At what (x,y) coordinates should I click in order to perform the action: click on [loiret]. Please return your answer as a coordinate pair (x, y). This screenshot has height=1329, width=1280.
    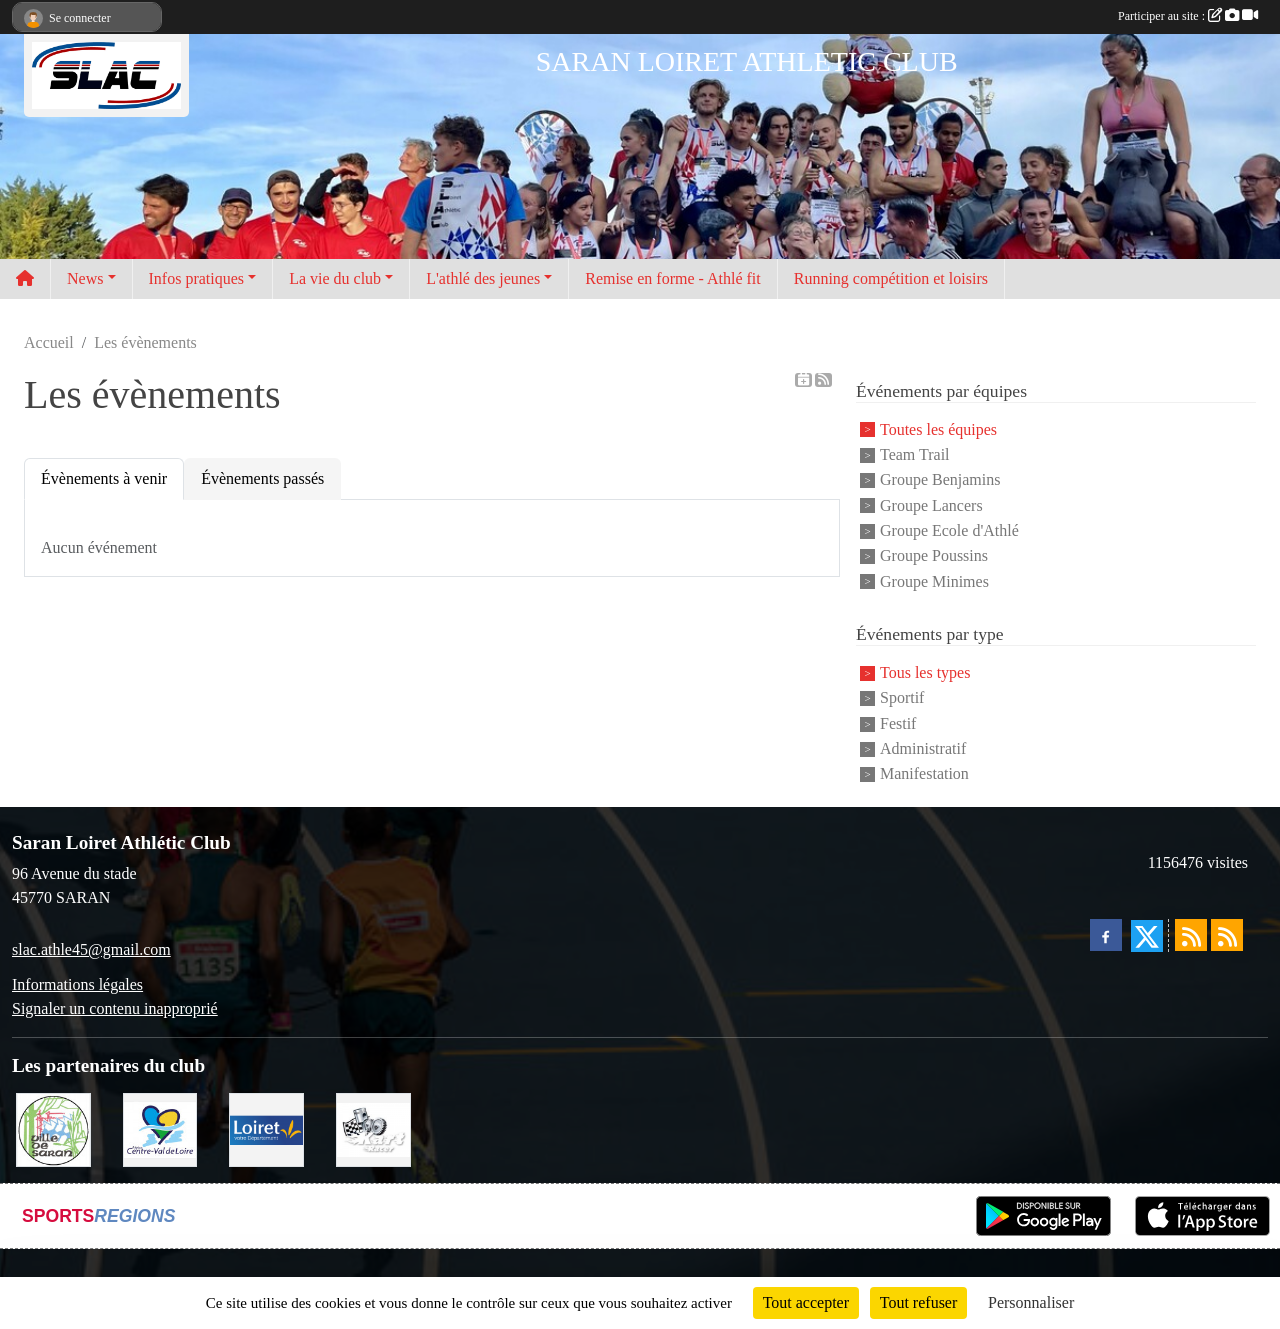
    Looking at the image, I should click on (266, 1128).